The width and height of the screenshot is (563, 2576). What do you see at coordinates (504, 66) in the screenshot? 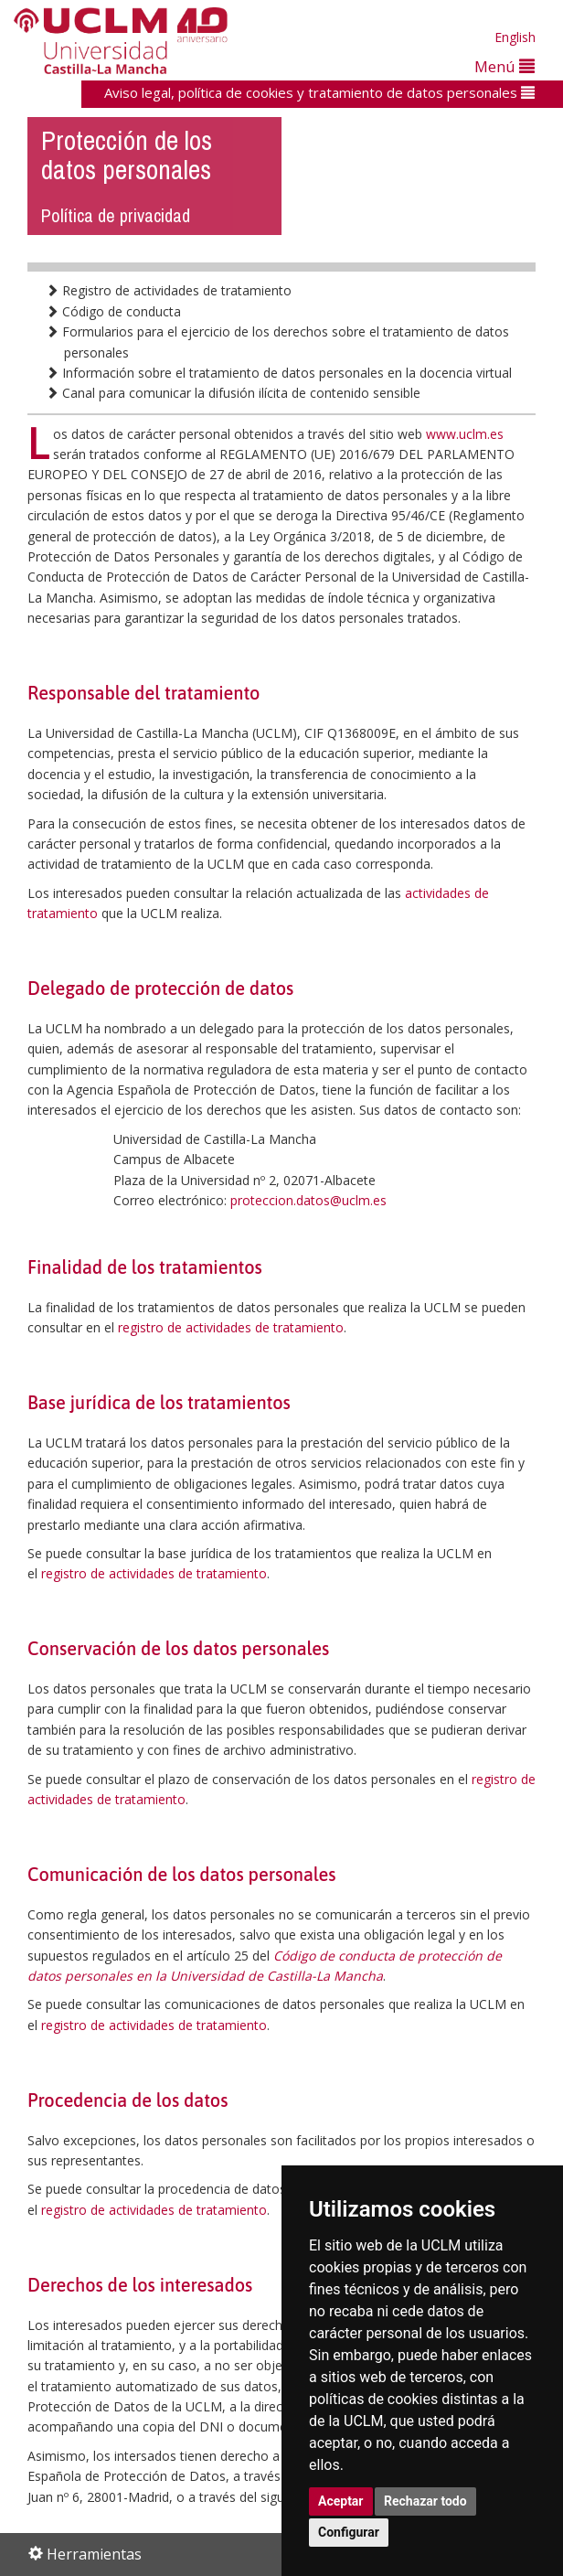
I see `Menú` at bounding box center [504, 66].